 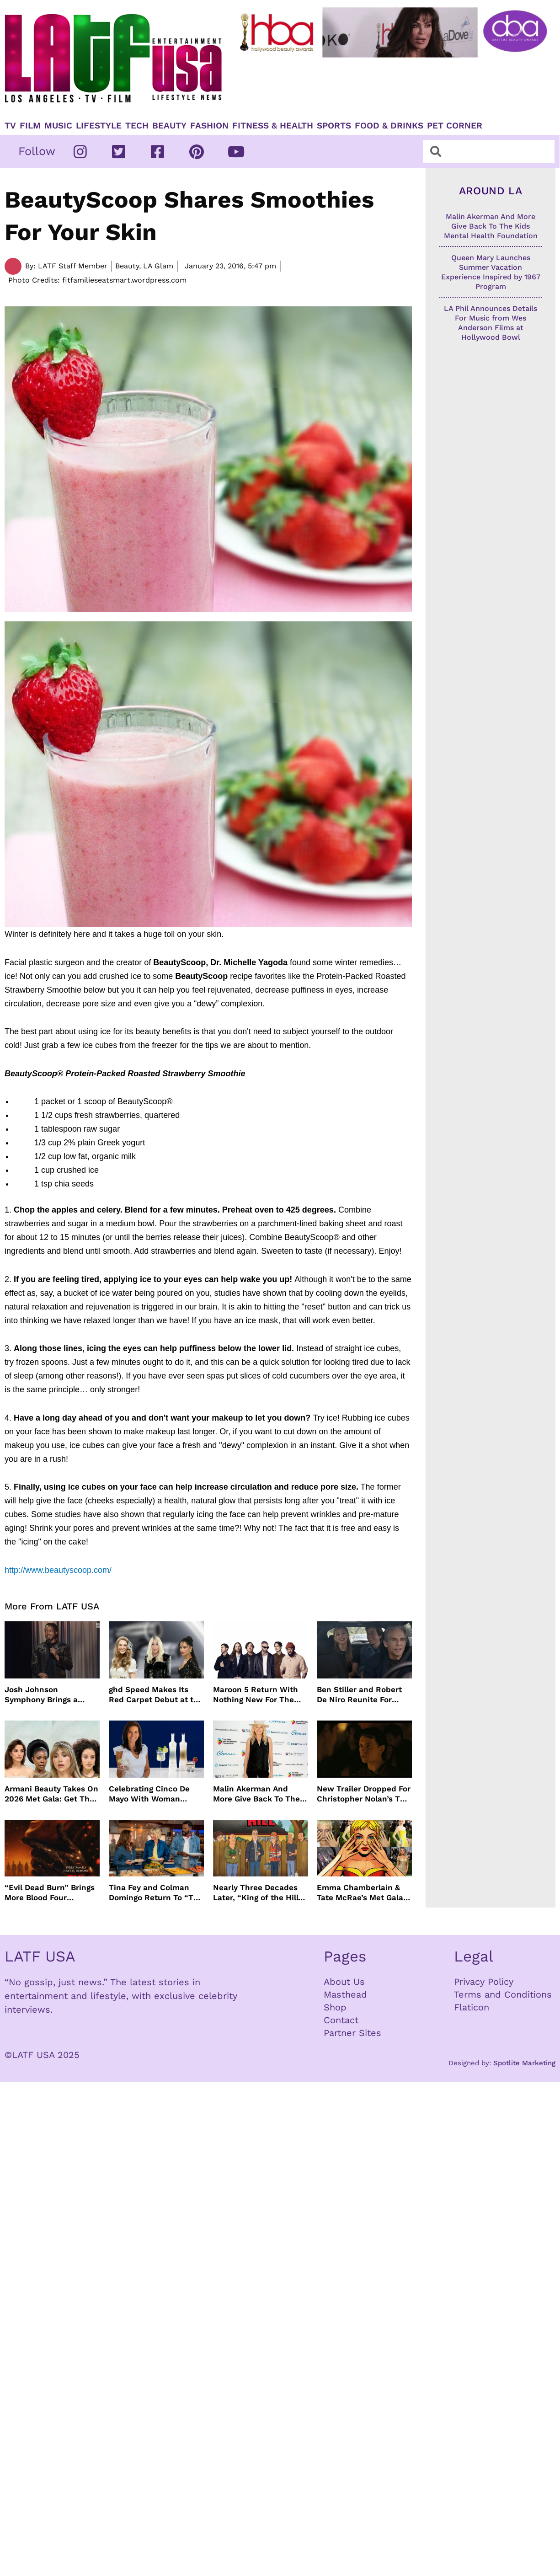 I want to click on Emma Chamberlain & Tate McRae’s Met Gala Nails: The Artists, The Tools, and The Glow Behind the Glam, so click(x=360, y=1893).